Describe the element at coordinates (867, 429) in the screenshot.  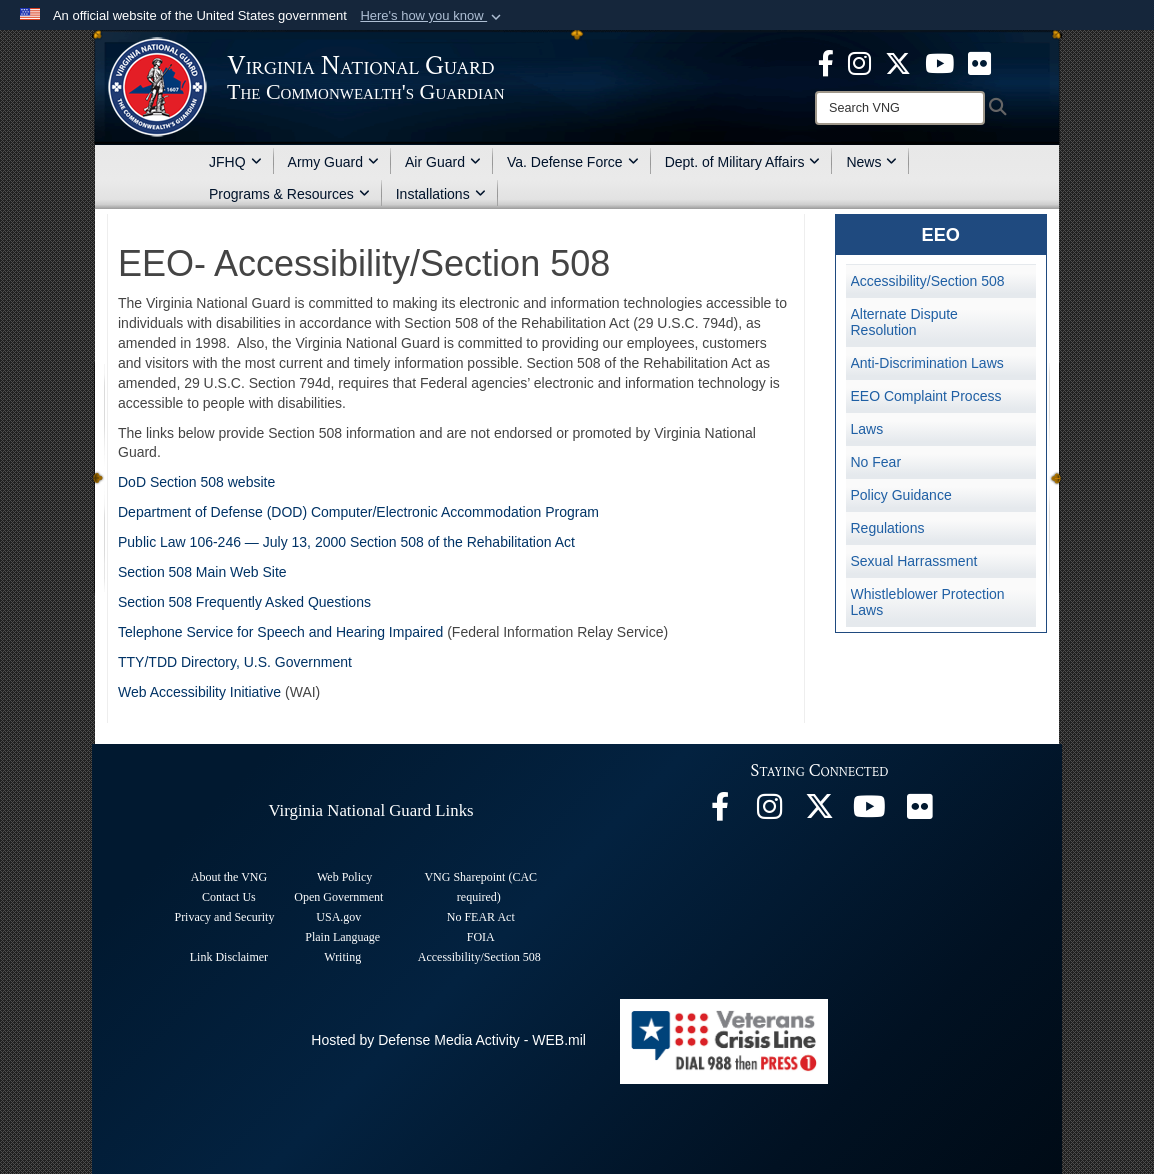
I see `Laws` at that location.